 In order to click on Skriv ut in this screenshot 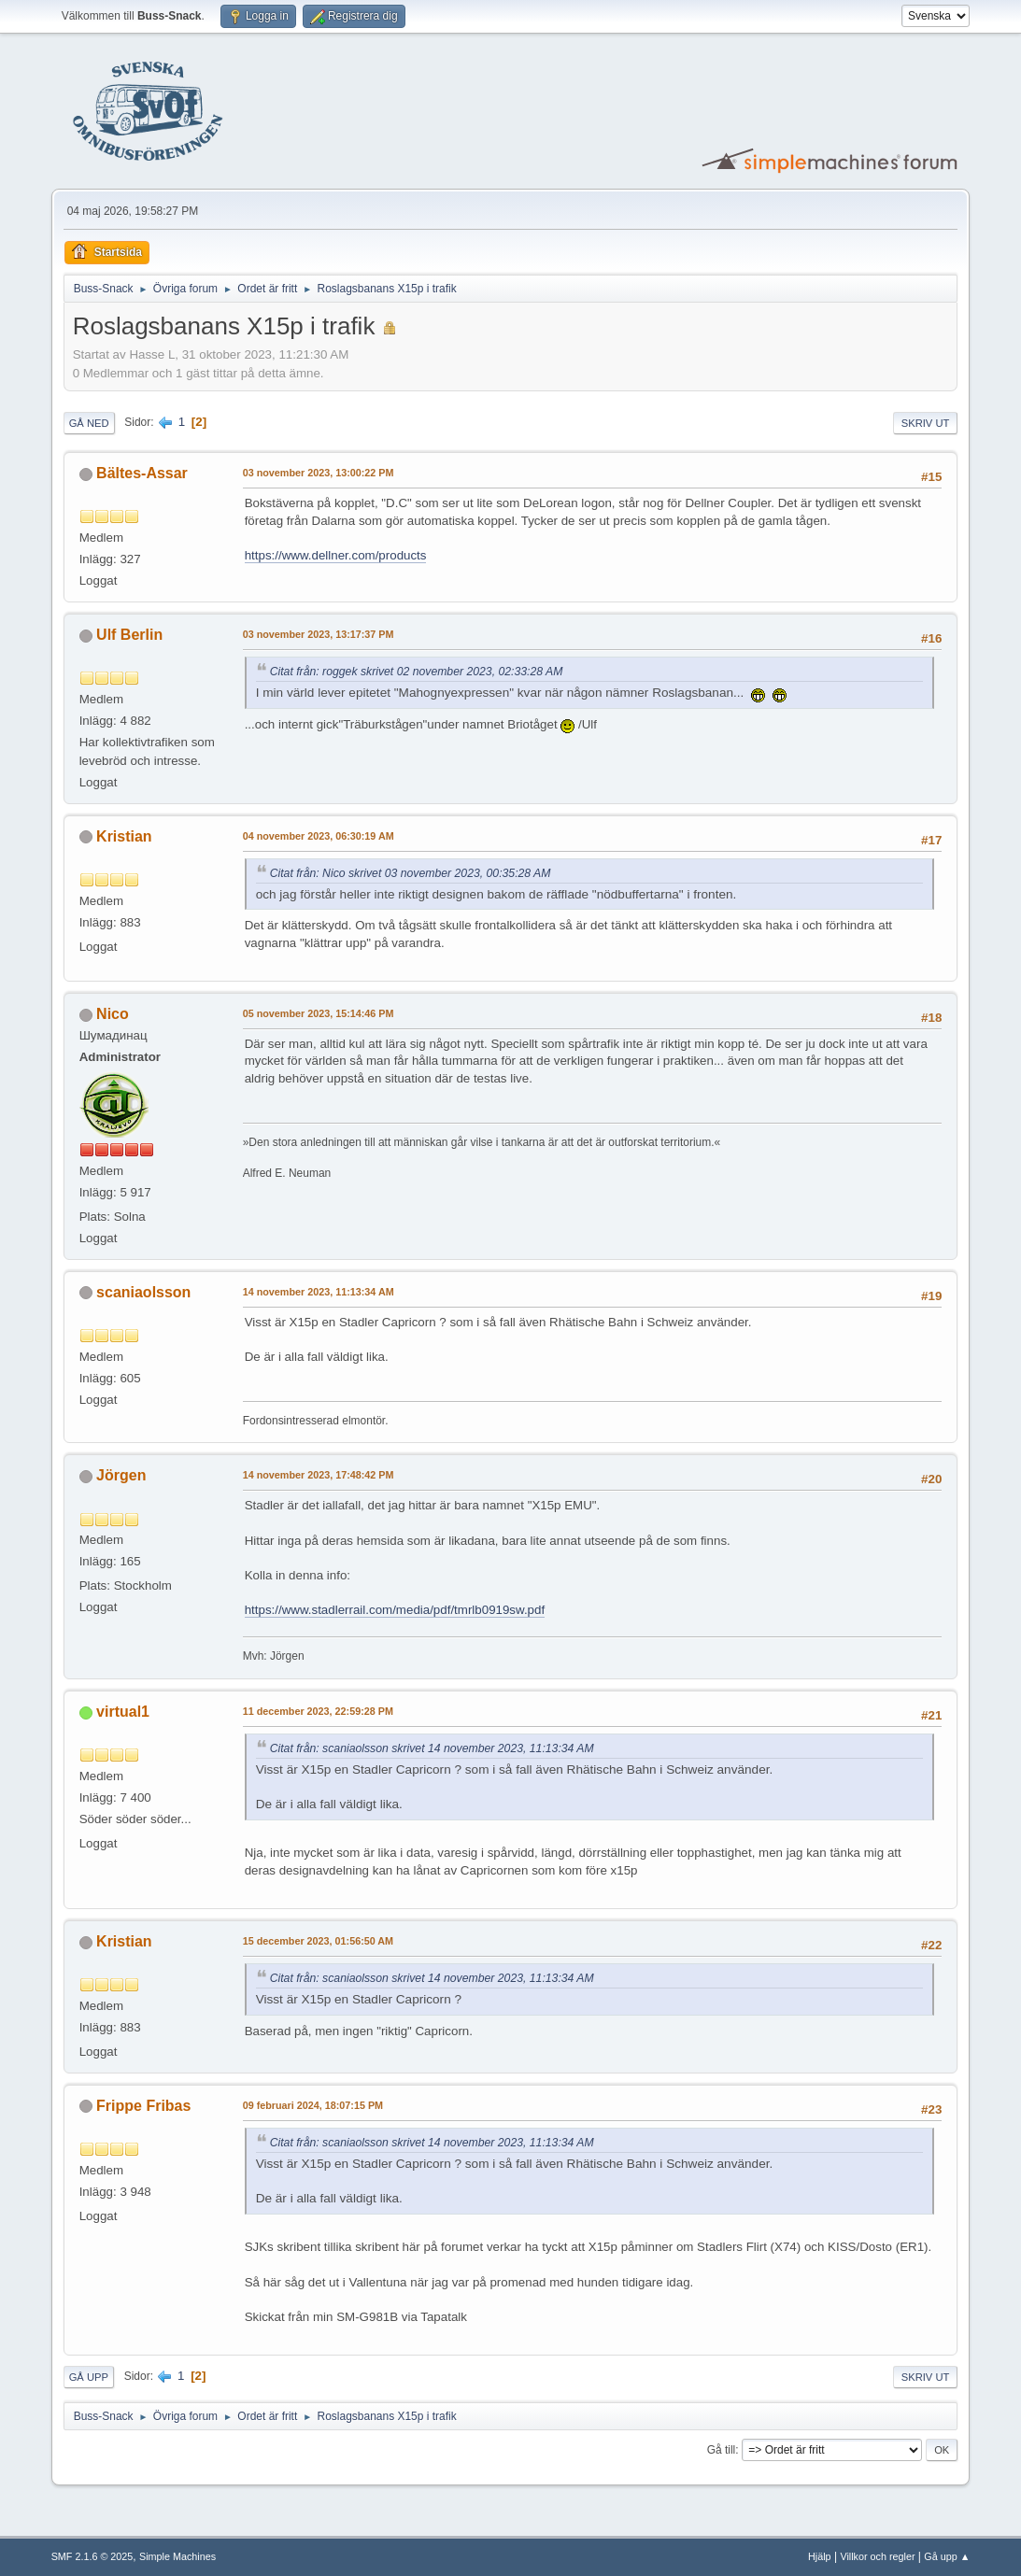, I will do `click(925, 423)`.